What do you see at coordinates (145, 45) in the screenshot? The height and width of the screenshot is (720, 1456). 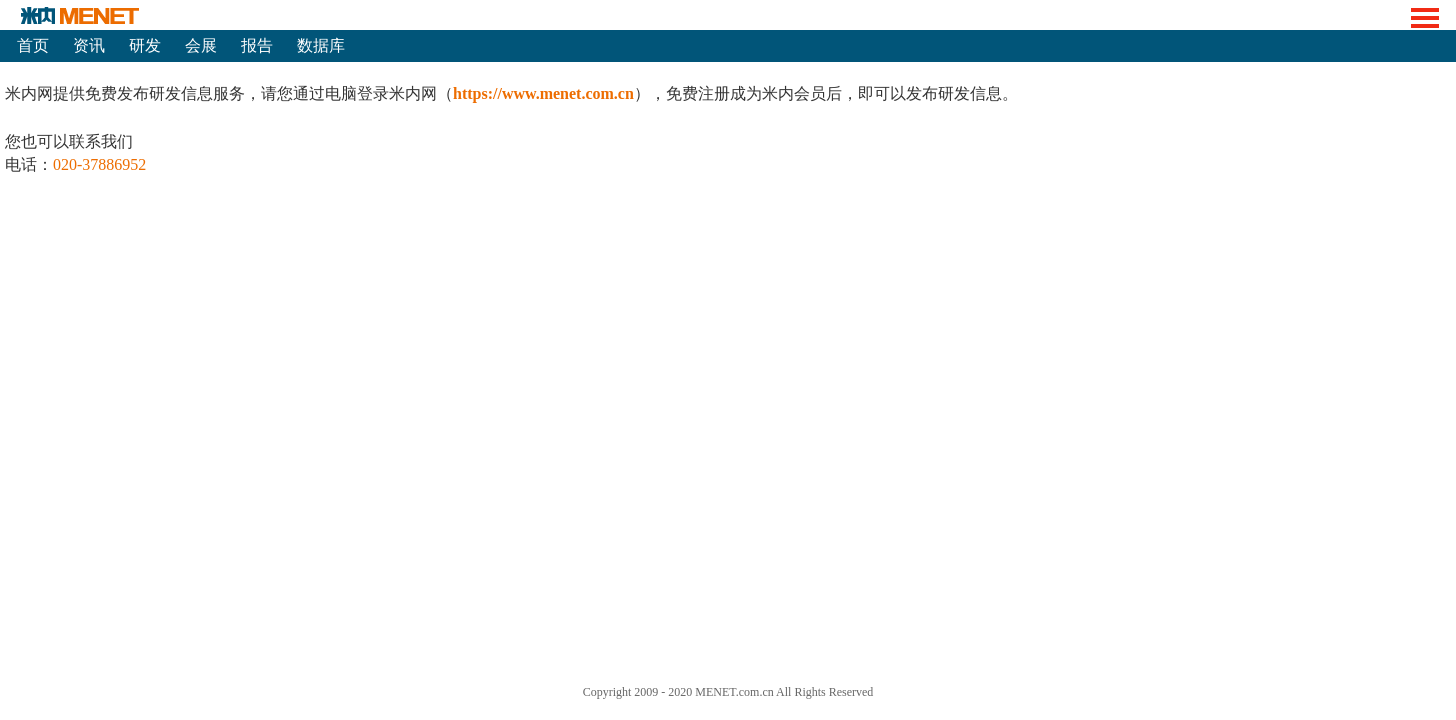 I see `研发` at bounding box center [145, 45].